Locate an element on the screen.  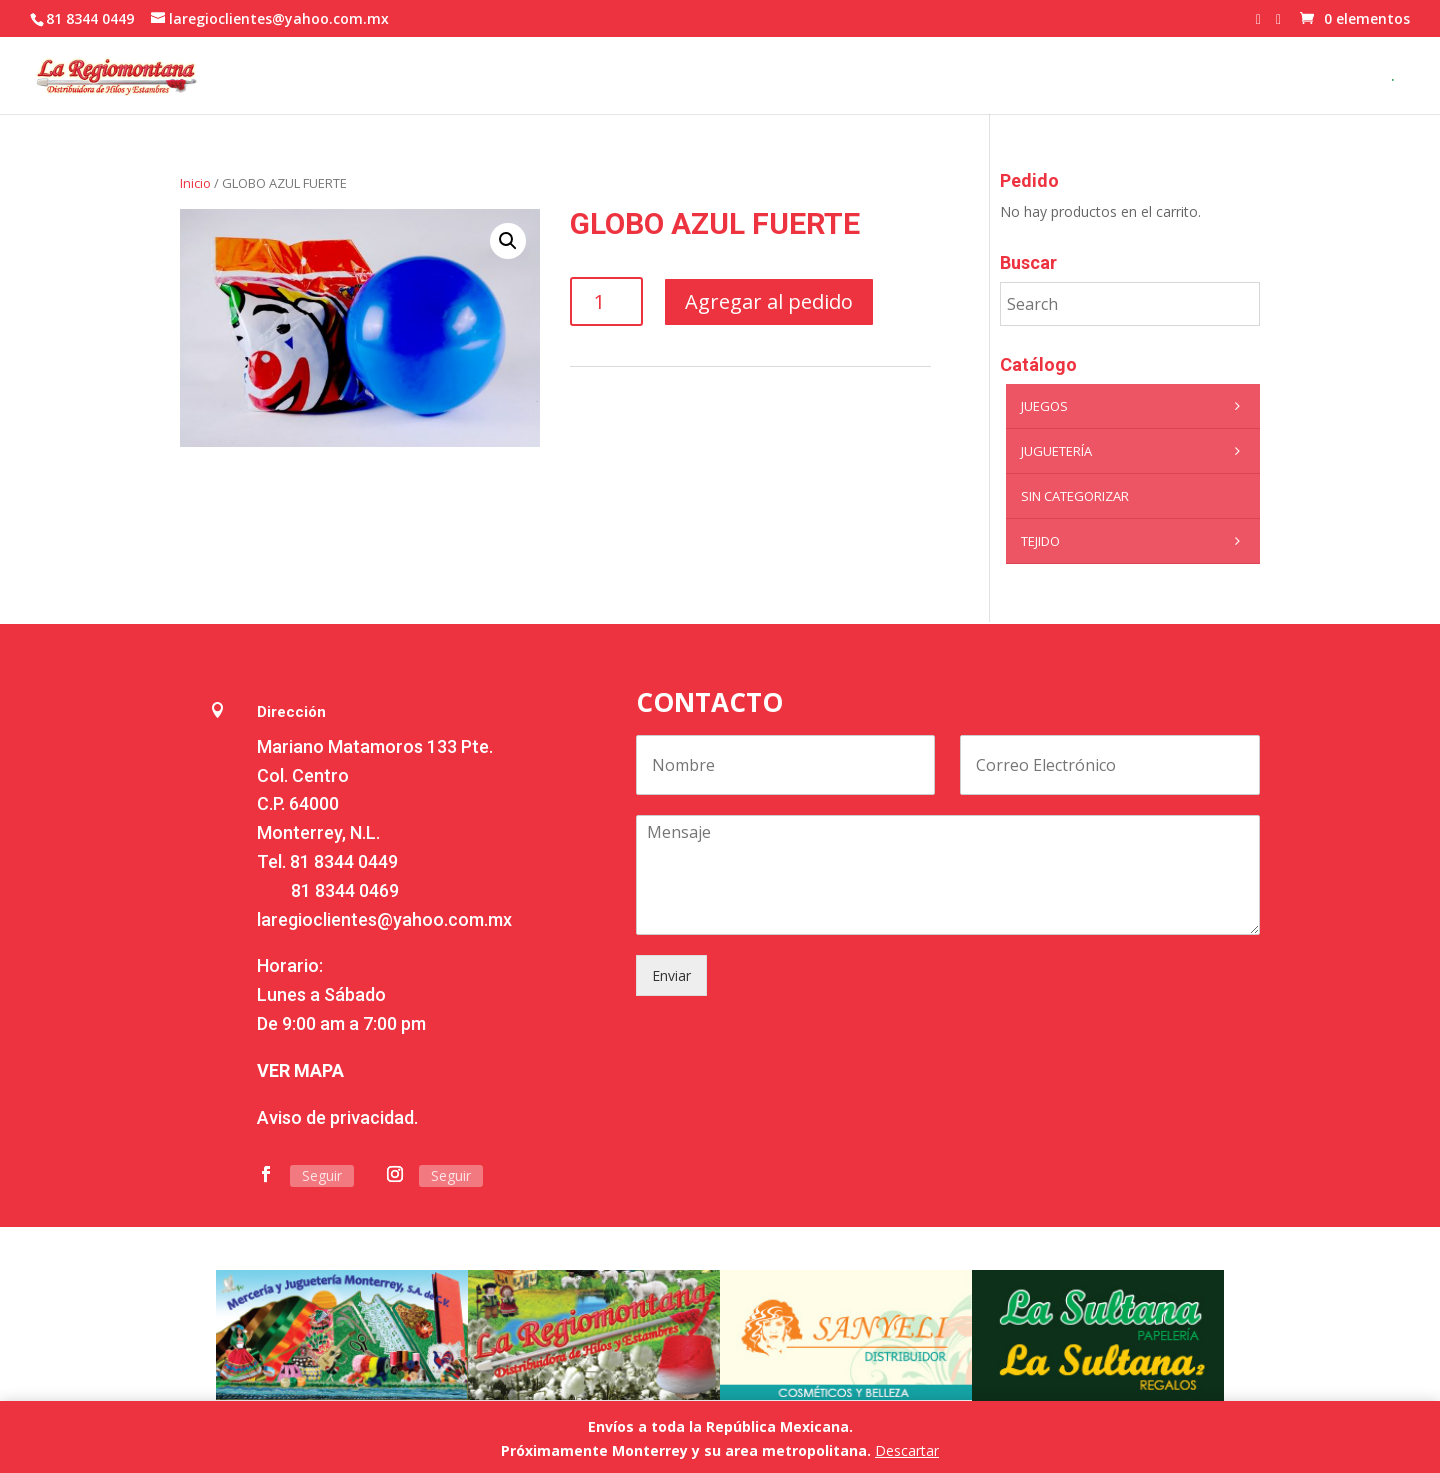
81 8344 0449 is located at coordinates (344, 861).